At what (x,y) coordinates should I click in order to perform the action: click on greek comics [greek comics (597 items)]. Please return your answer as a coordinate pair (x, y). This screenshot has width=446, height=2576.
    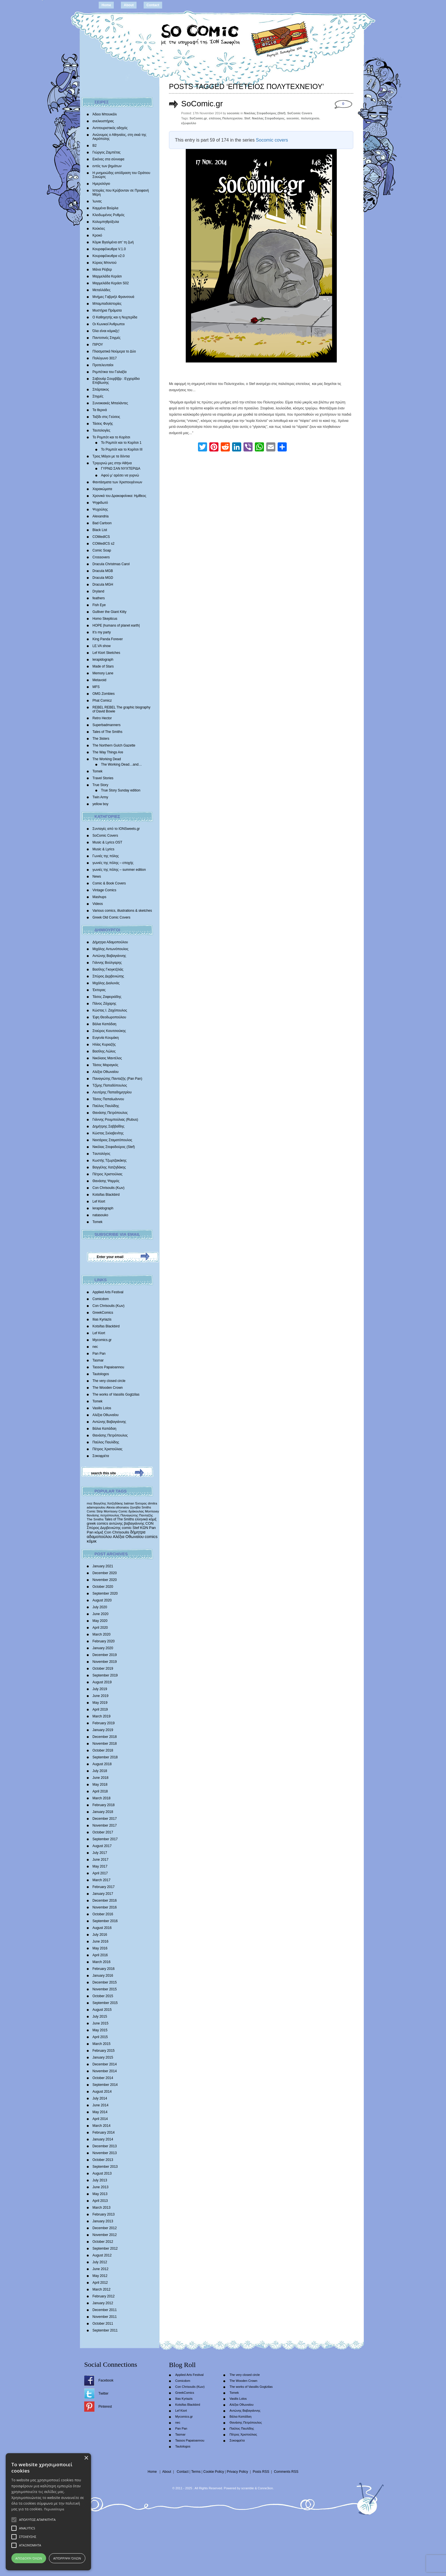
    Looking at the image, I should click on (97, 1523).